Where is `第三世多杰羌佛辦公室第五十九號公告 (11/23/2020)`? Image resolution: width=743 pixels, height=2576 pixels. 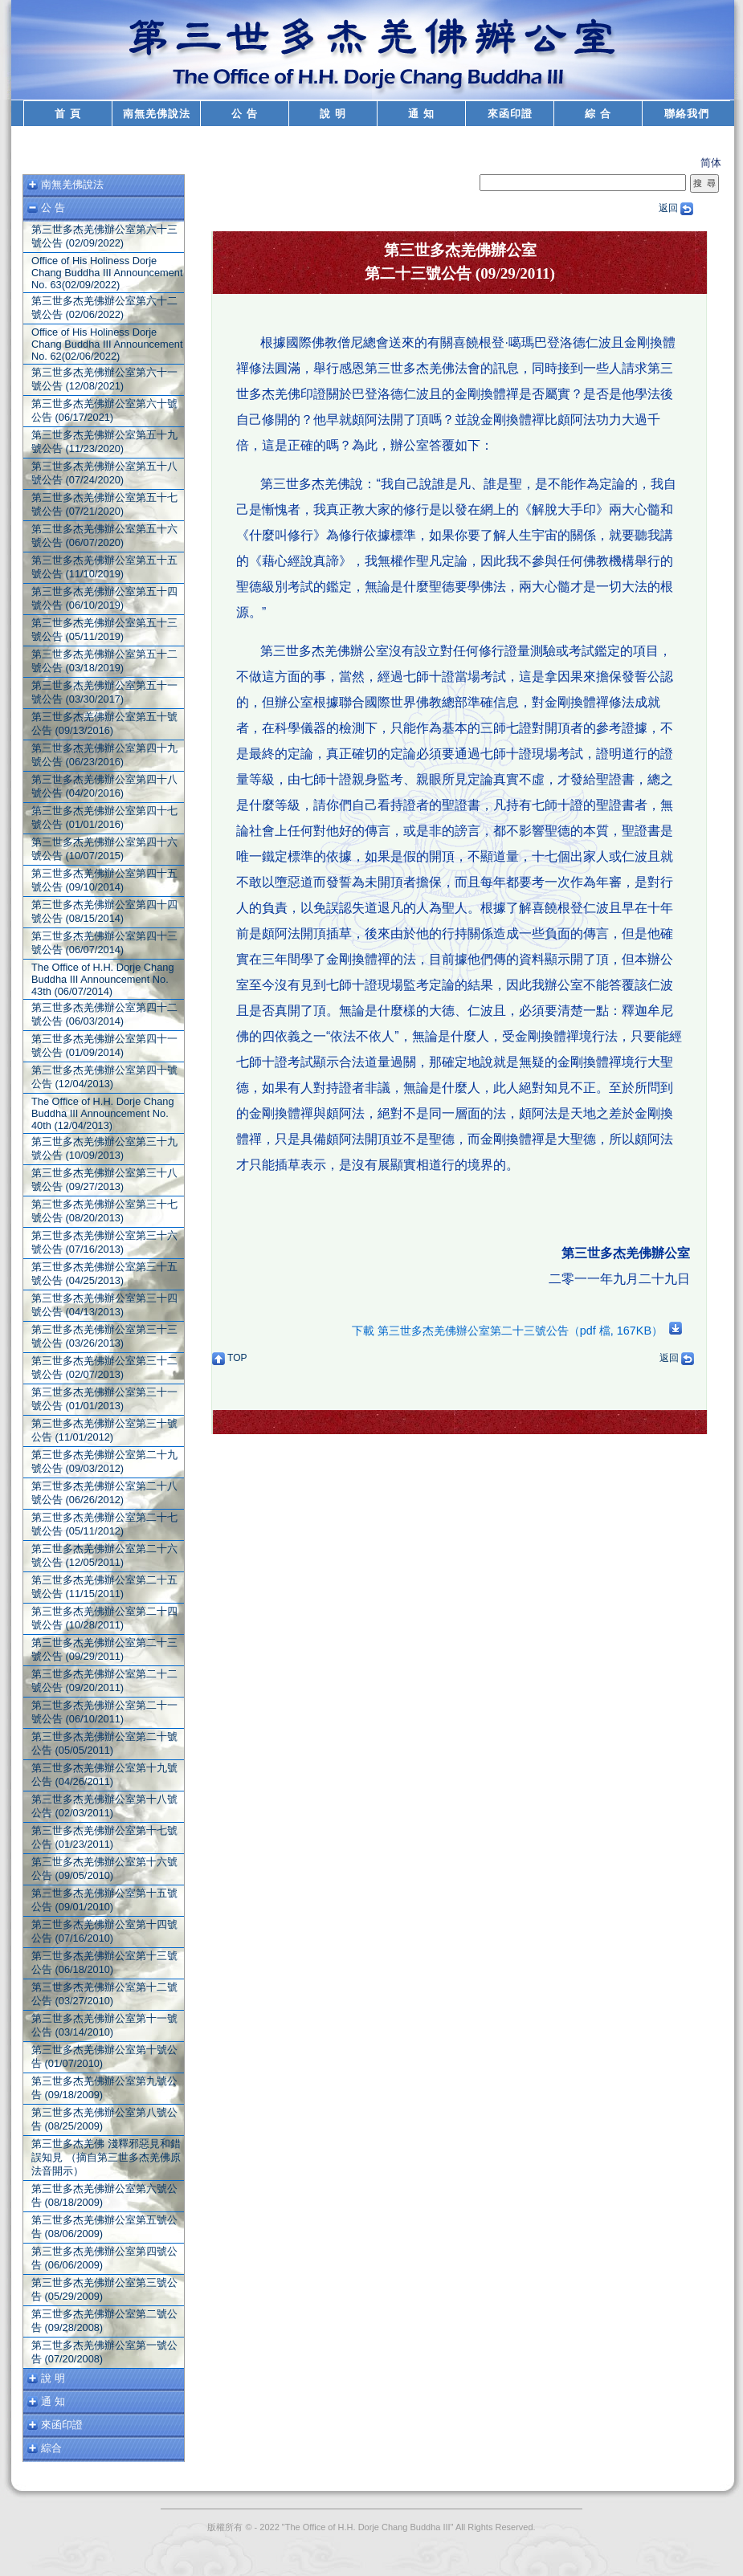
第三世多杰羌佛辦公室第五十九號公告 (11/23/2020) is located at coordinates (104, 441).